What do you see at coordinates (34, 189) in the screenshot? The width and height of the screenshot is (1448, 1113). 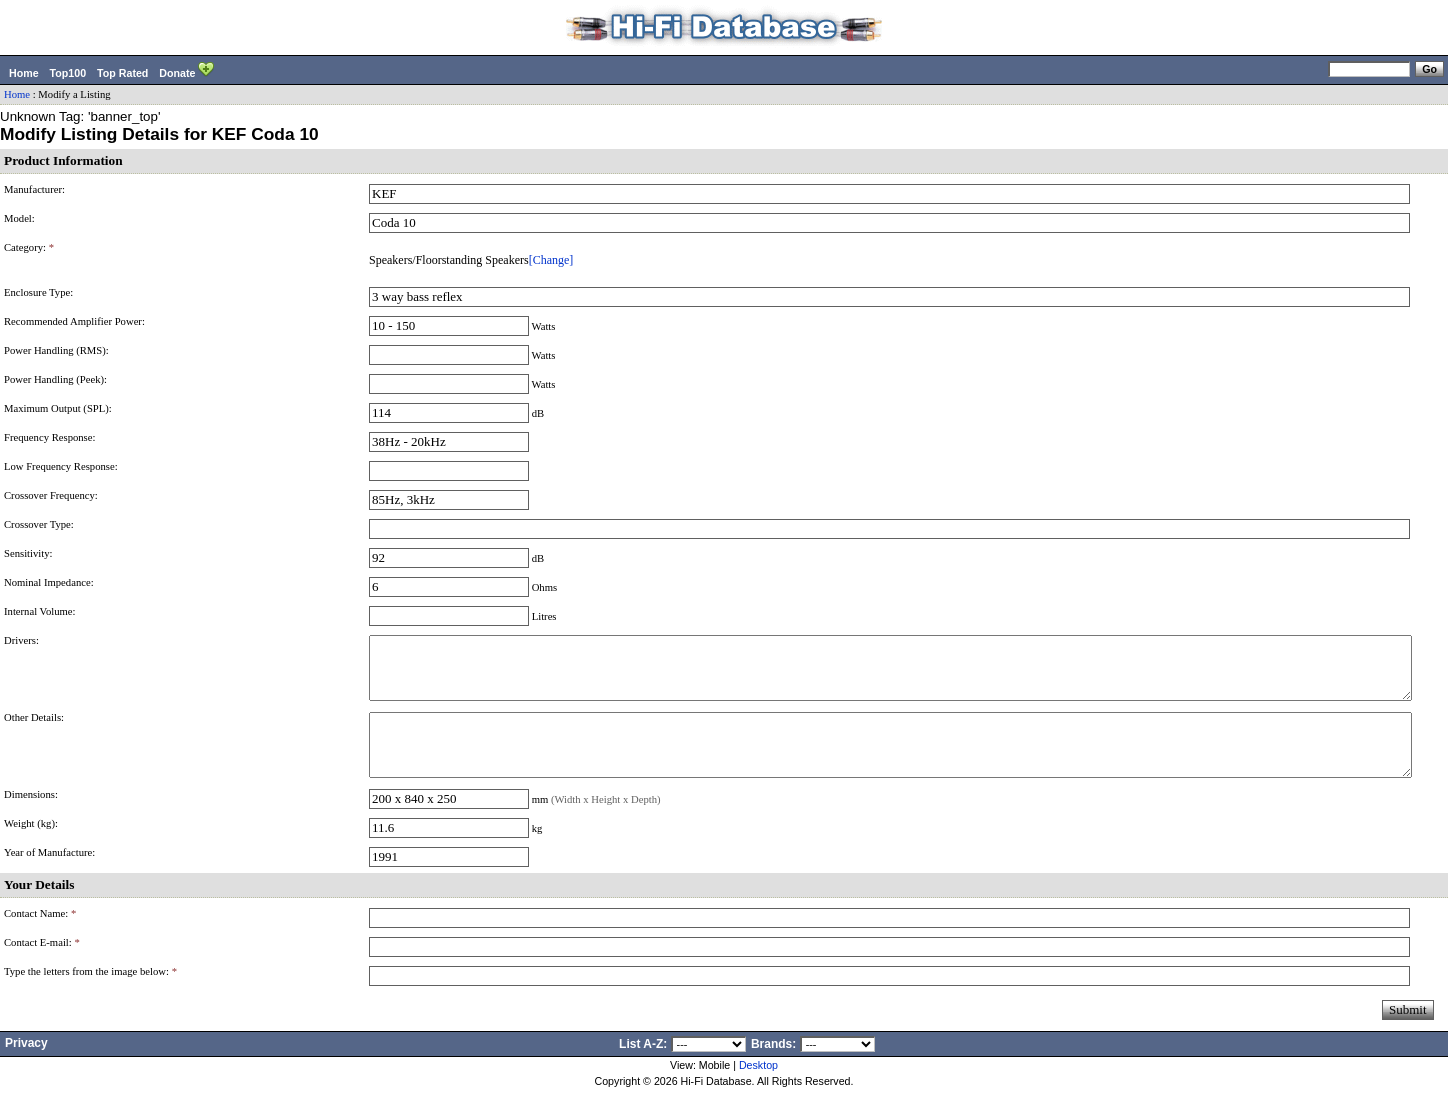 I see `Manufacturer:` at bounding box center [34, 189].